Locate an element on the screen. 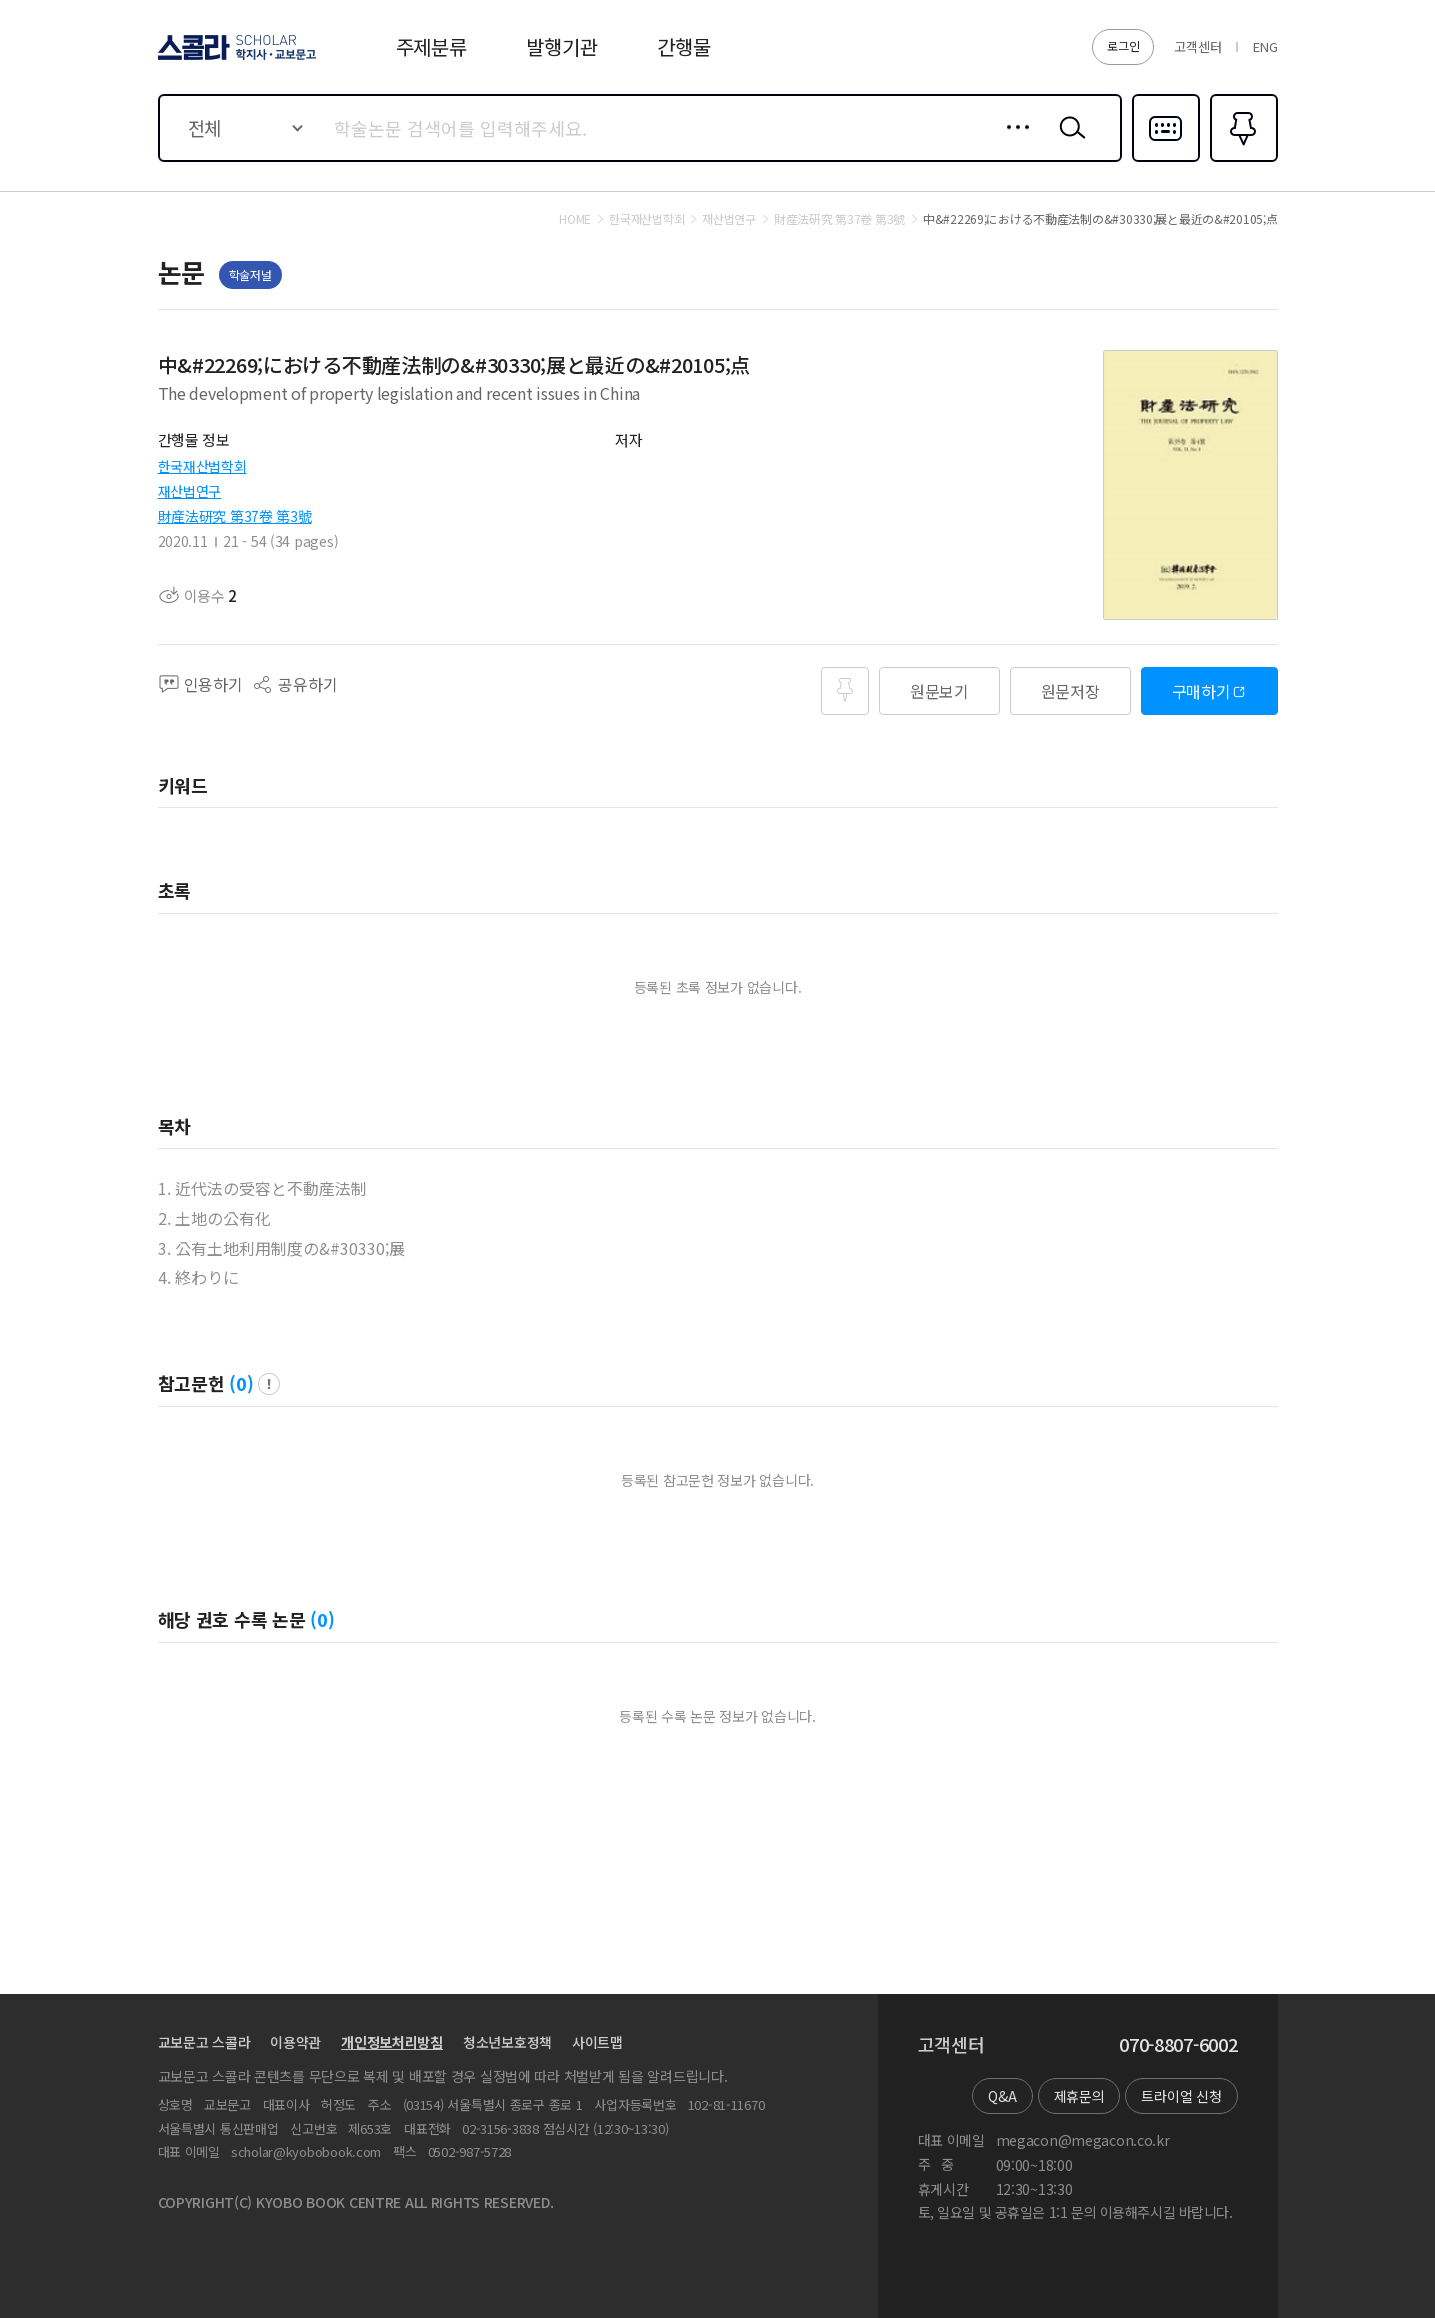 The height and width of the screenshot is (2318, 1435). 한국재산법학회 is located at coordinates (202, 466).